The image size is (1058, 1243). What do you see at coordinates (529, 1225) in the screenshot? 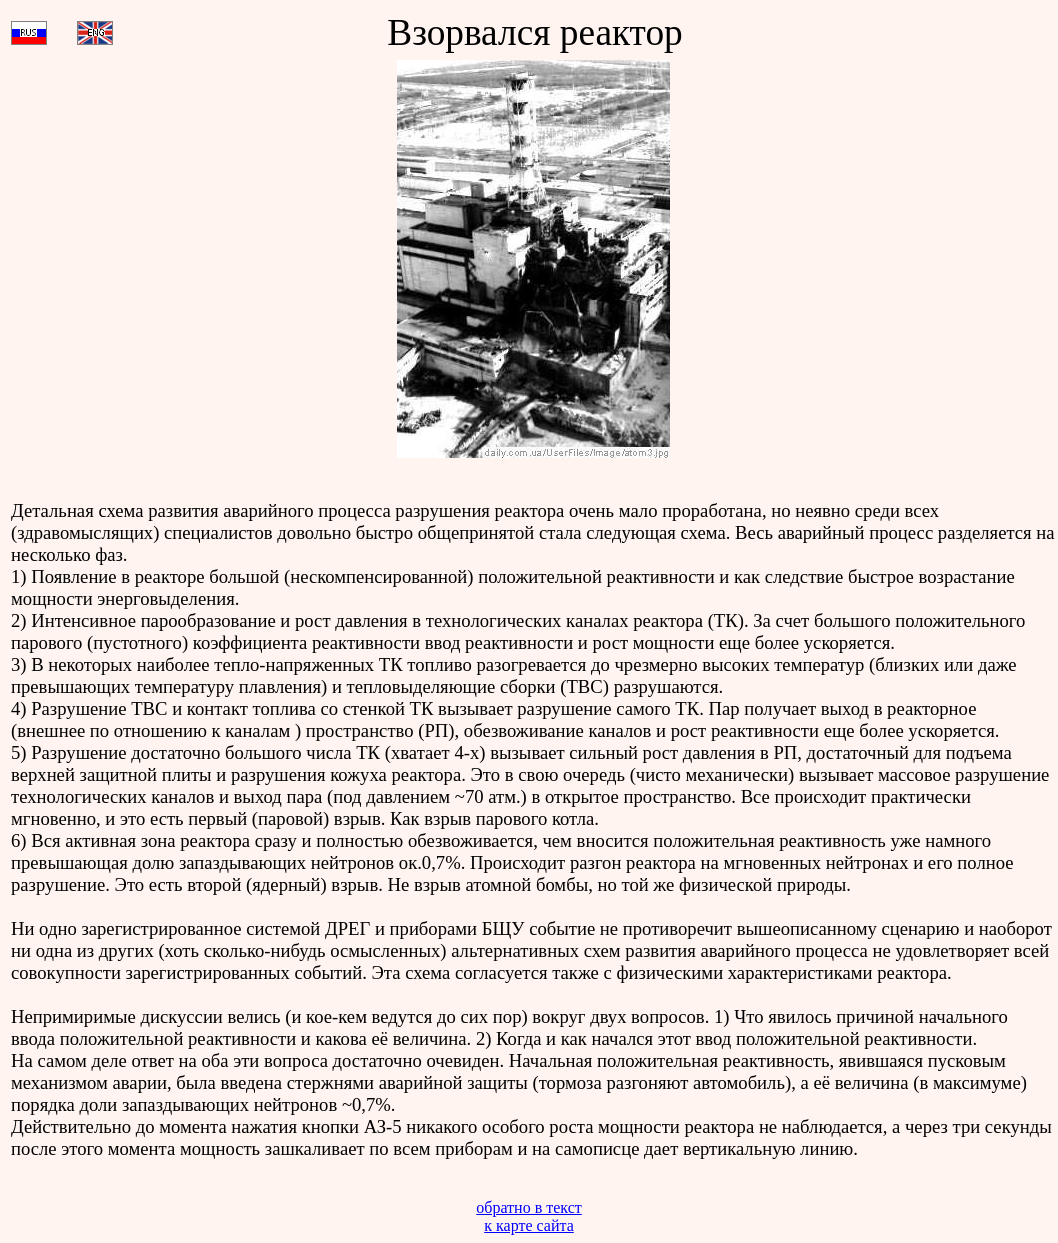
I see `к карте сайта` at bounding box center [529, 1225].